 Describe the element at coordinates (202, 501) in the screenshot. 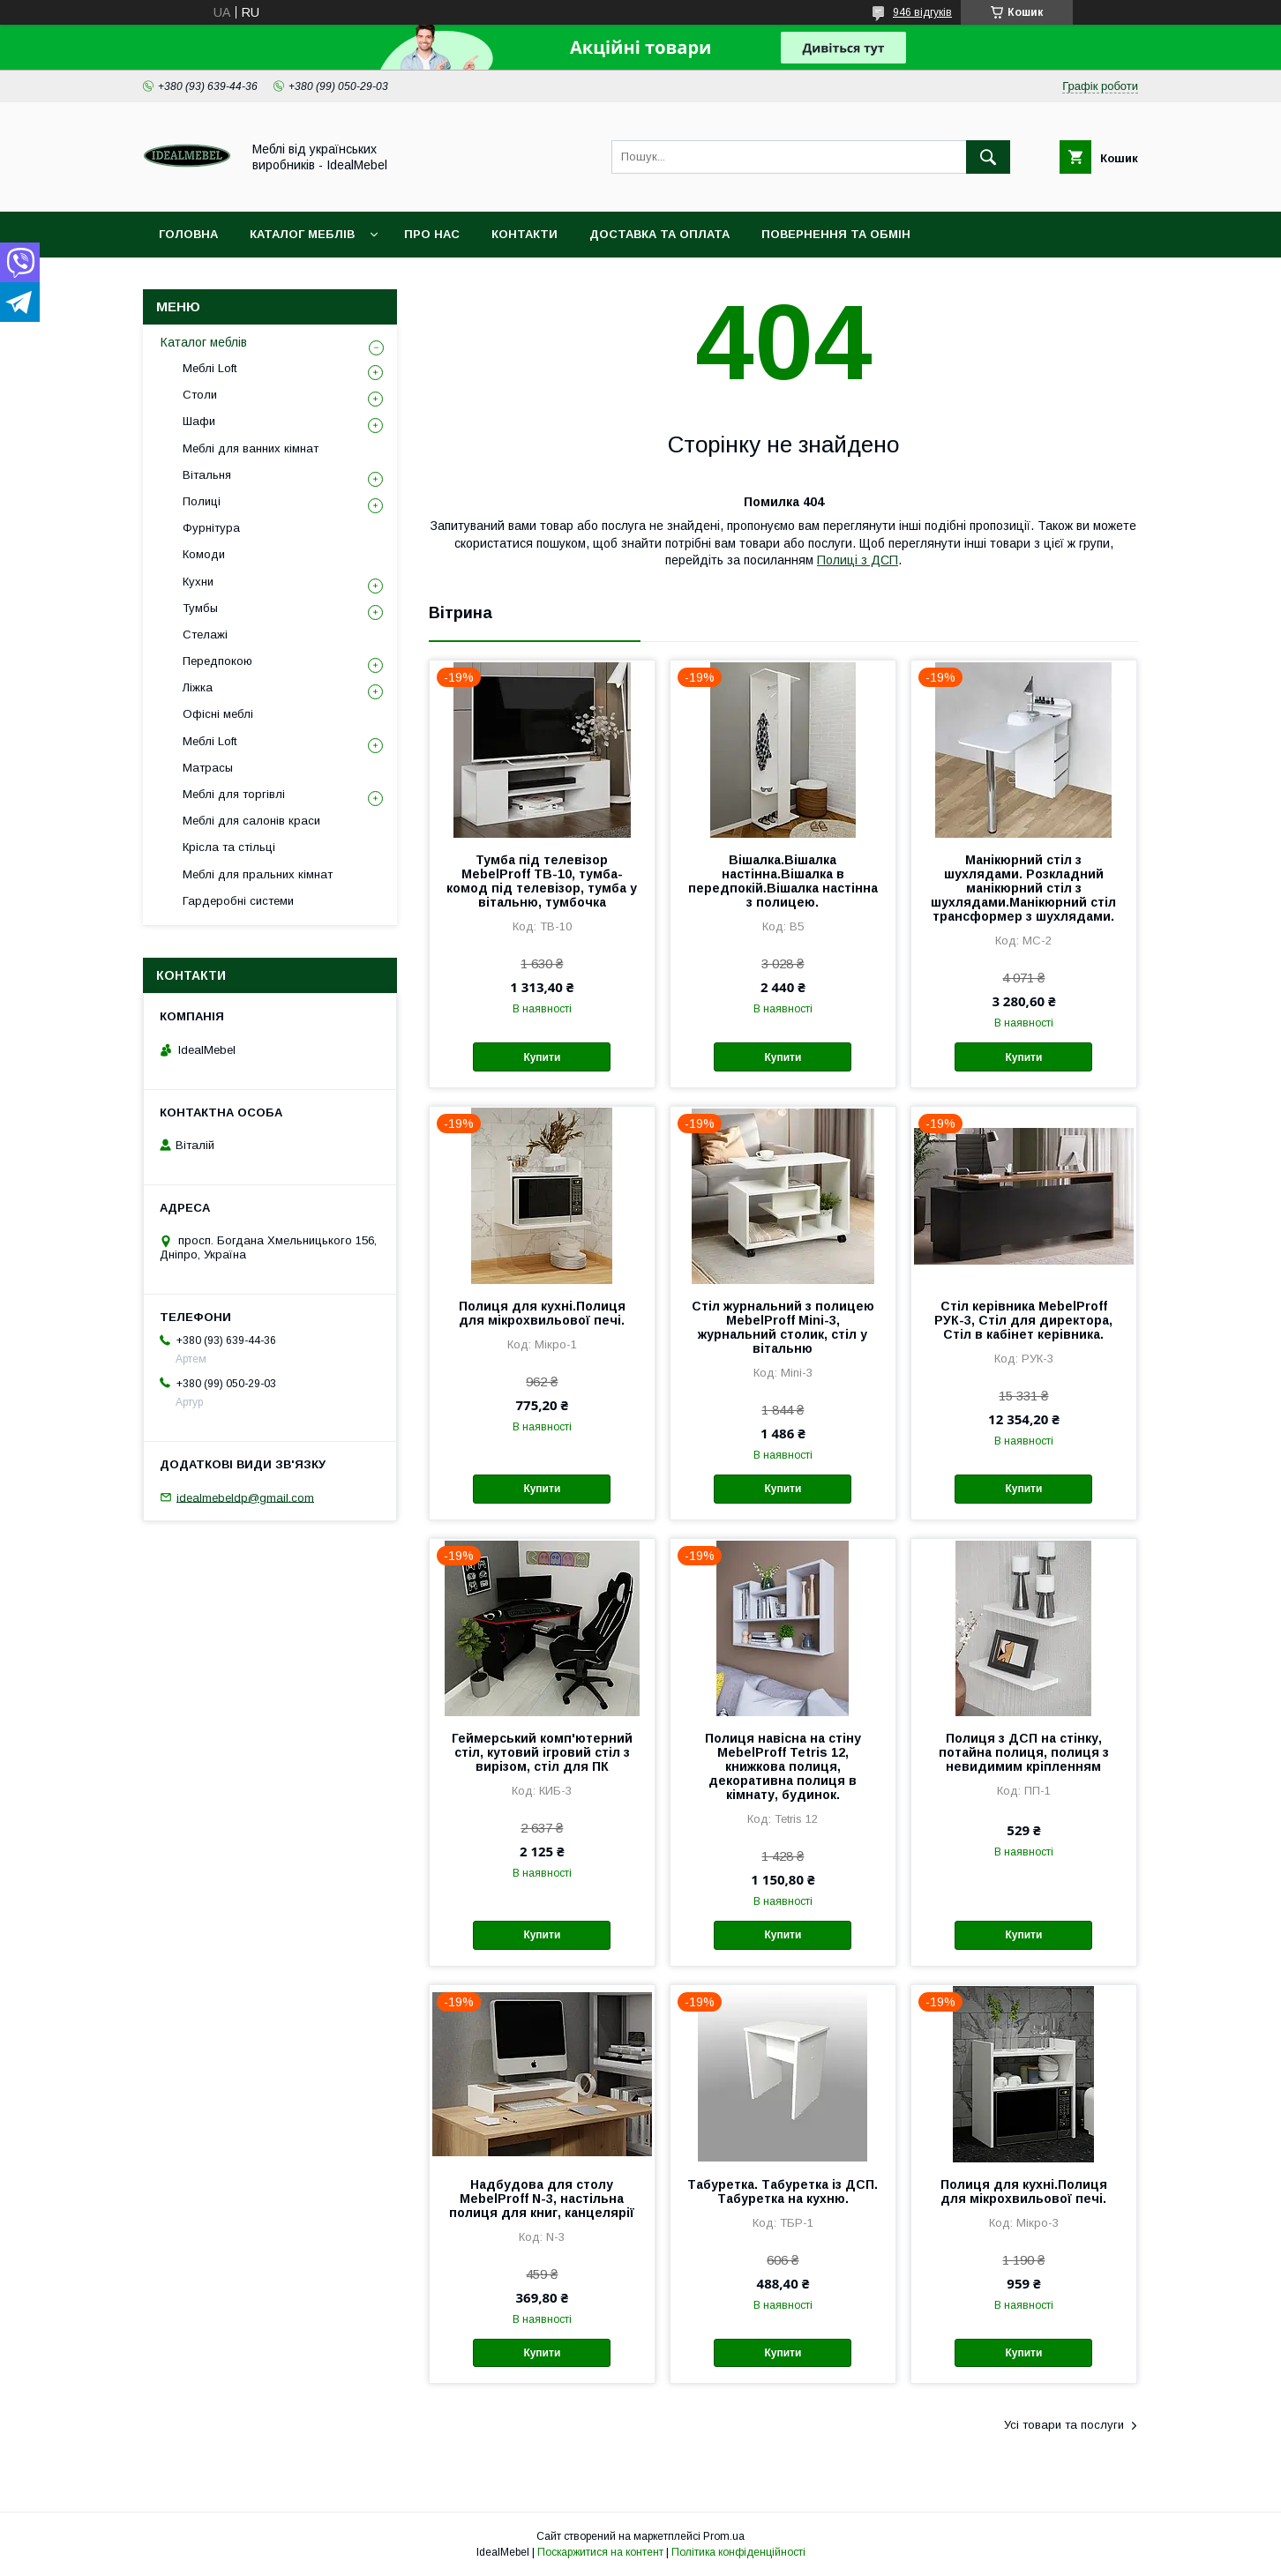

I see `Полиці` at that location.